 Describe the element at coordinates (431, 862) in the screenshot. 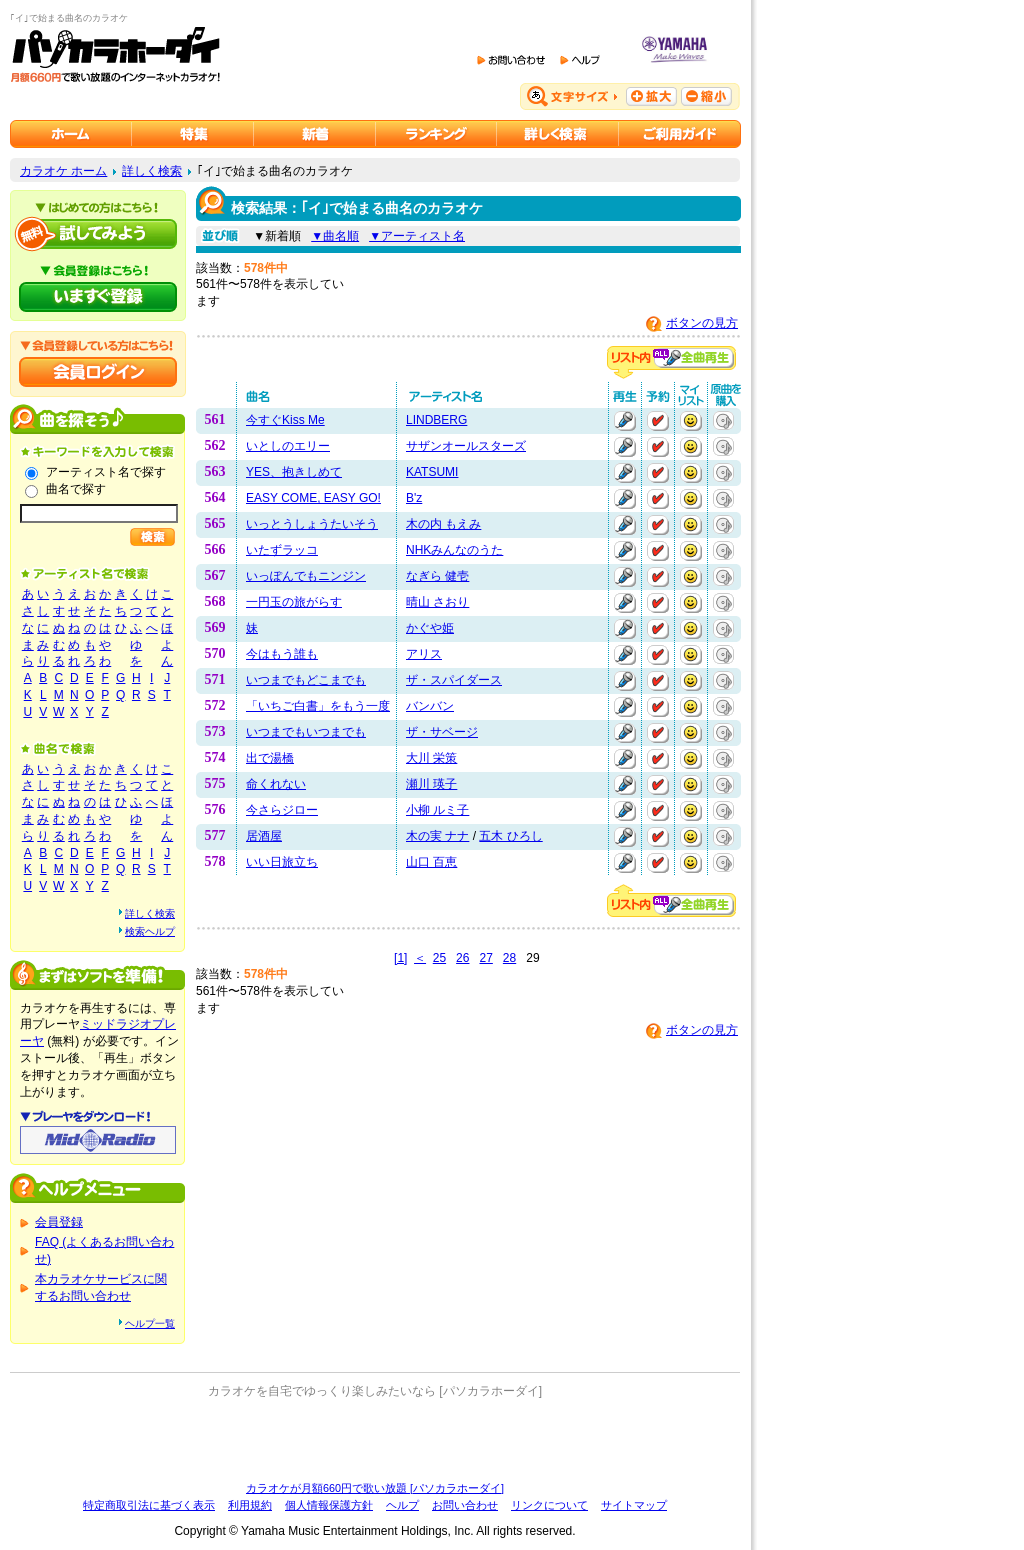

I see `山口 百恵` at that location.